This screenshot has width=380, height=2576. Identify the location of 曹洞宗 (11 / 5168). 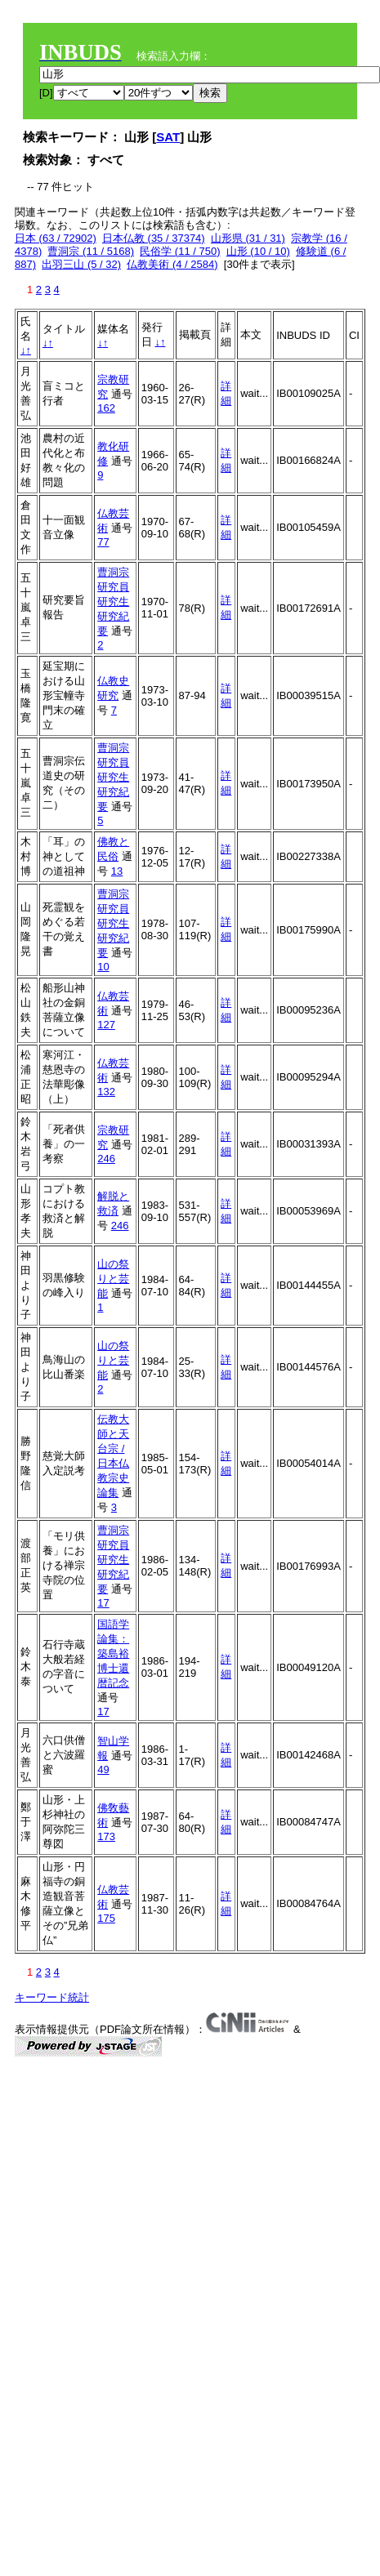
(90, 251).